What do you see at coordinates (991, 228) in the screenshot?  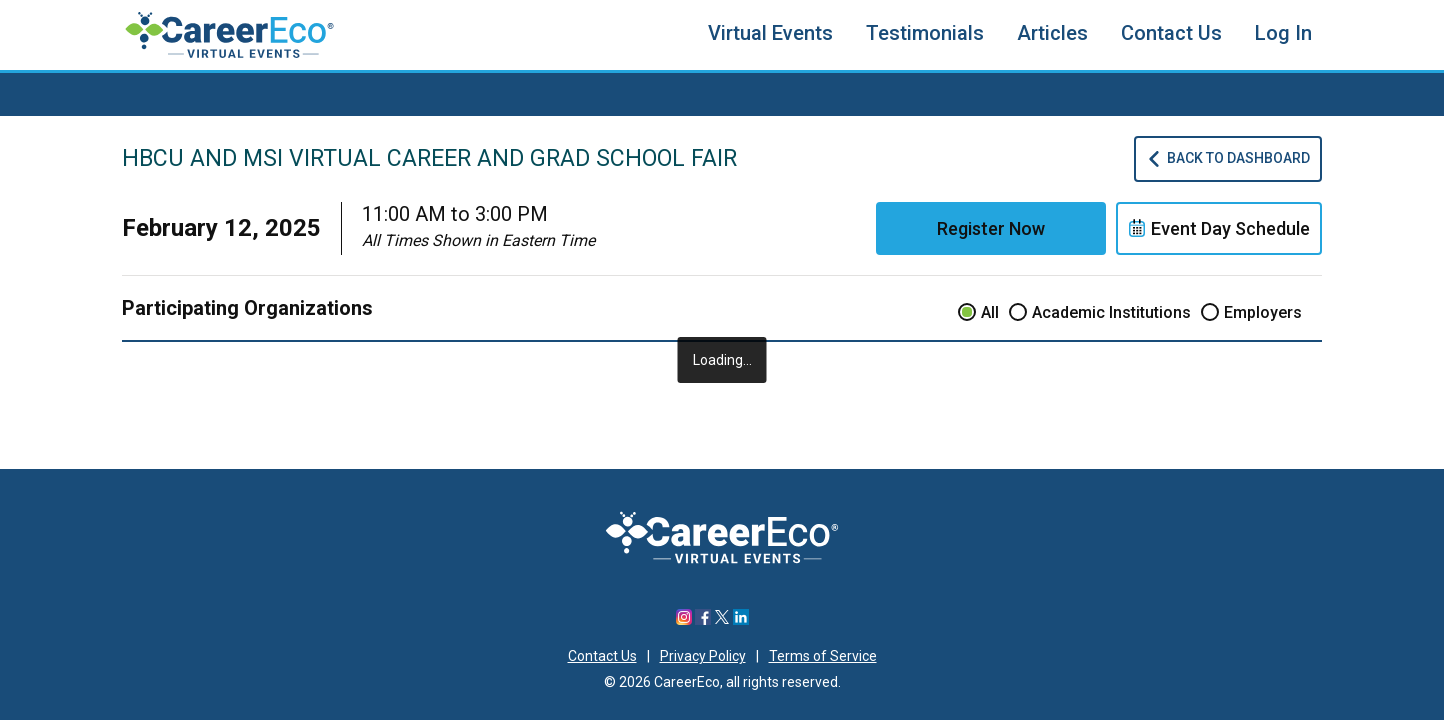 I see `Register Now` at bounding box center [991, 228].